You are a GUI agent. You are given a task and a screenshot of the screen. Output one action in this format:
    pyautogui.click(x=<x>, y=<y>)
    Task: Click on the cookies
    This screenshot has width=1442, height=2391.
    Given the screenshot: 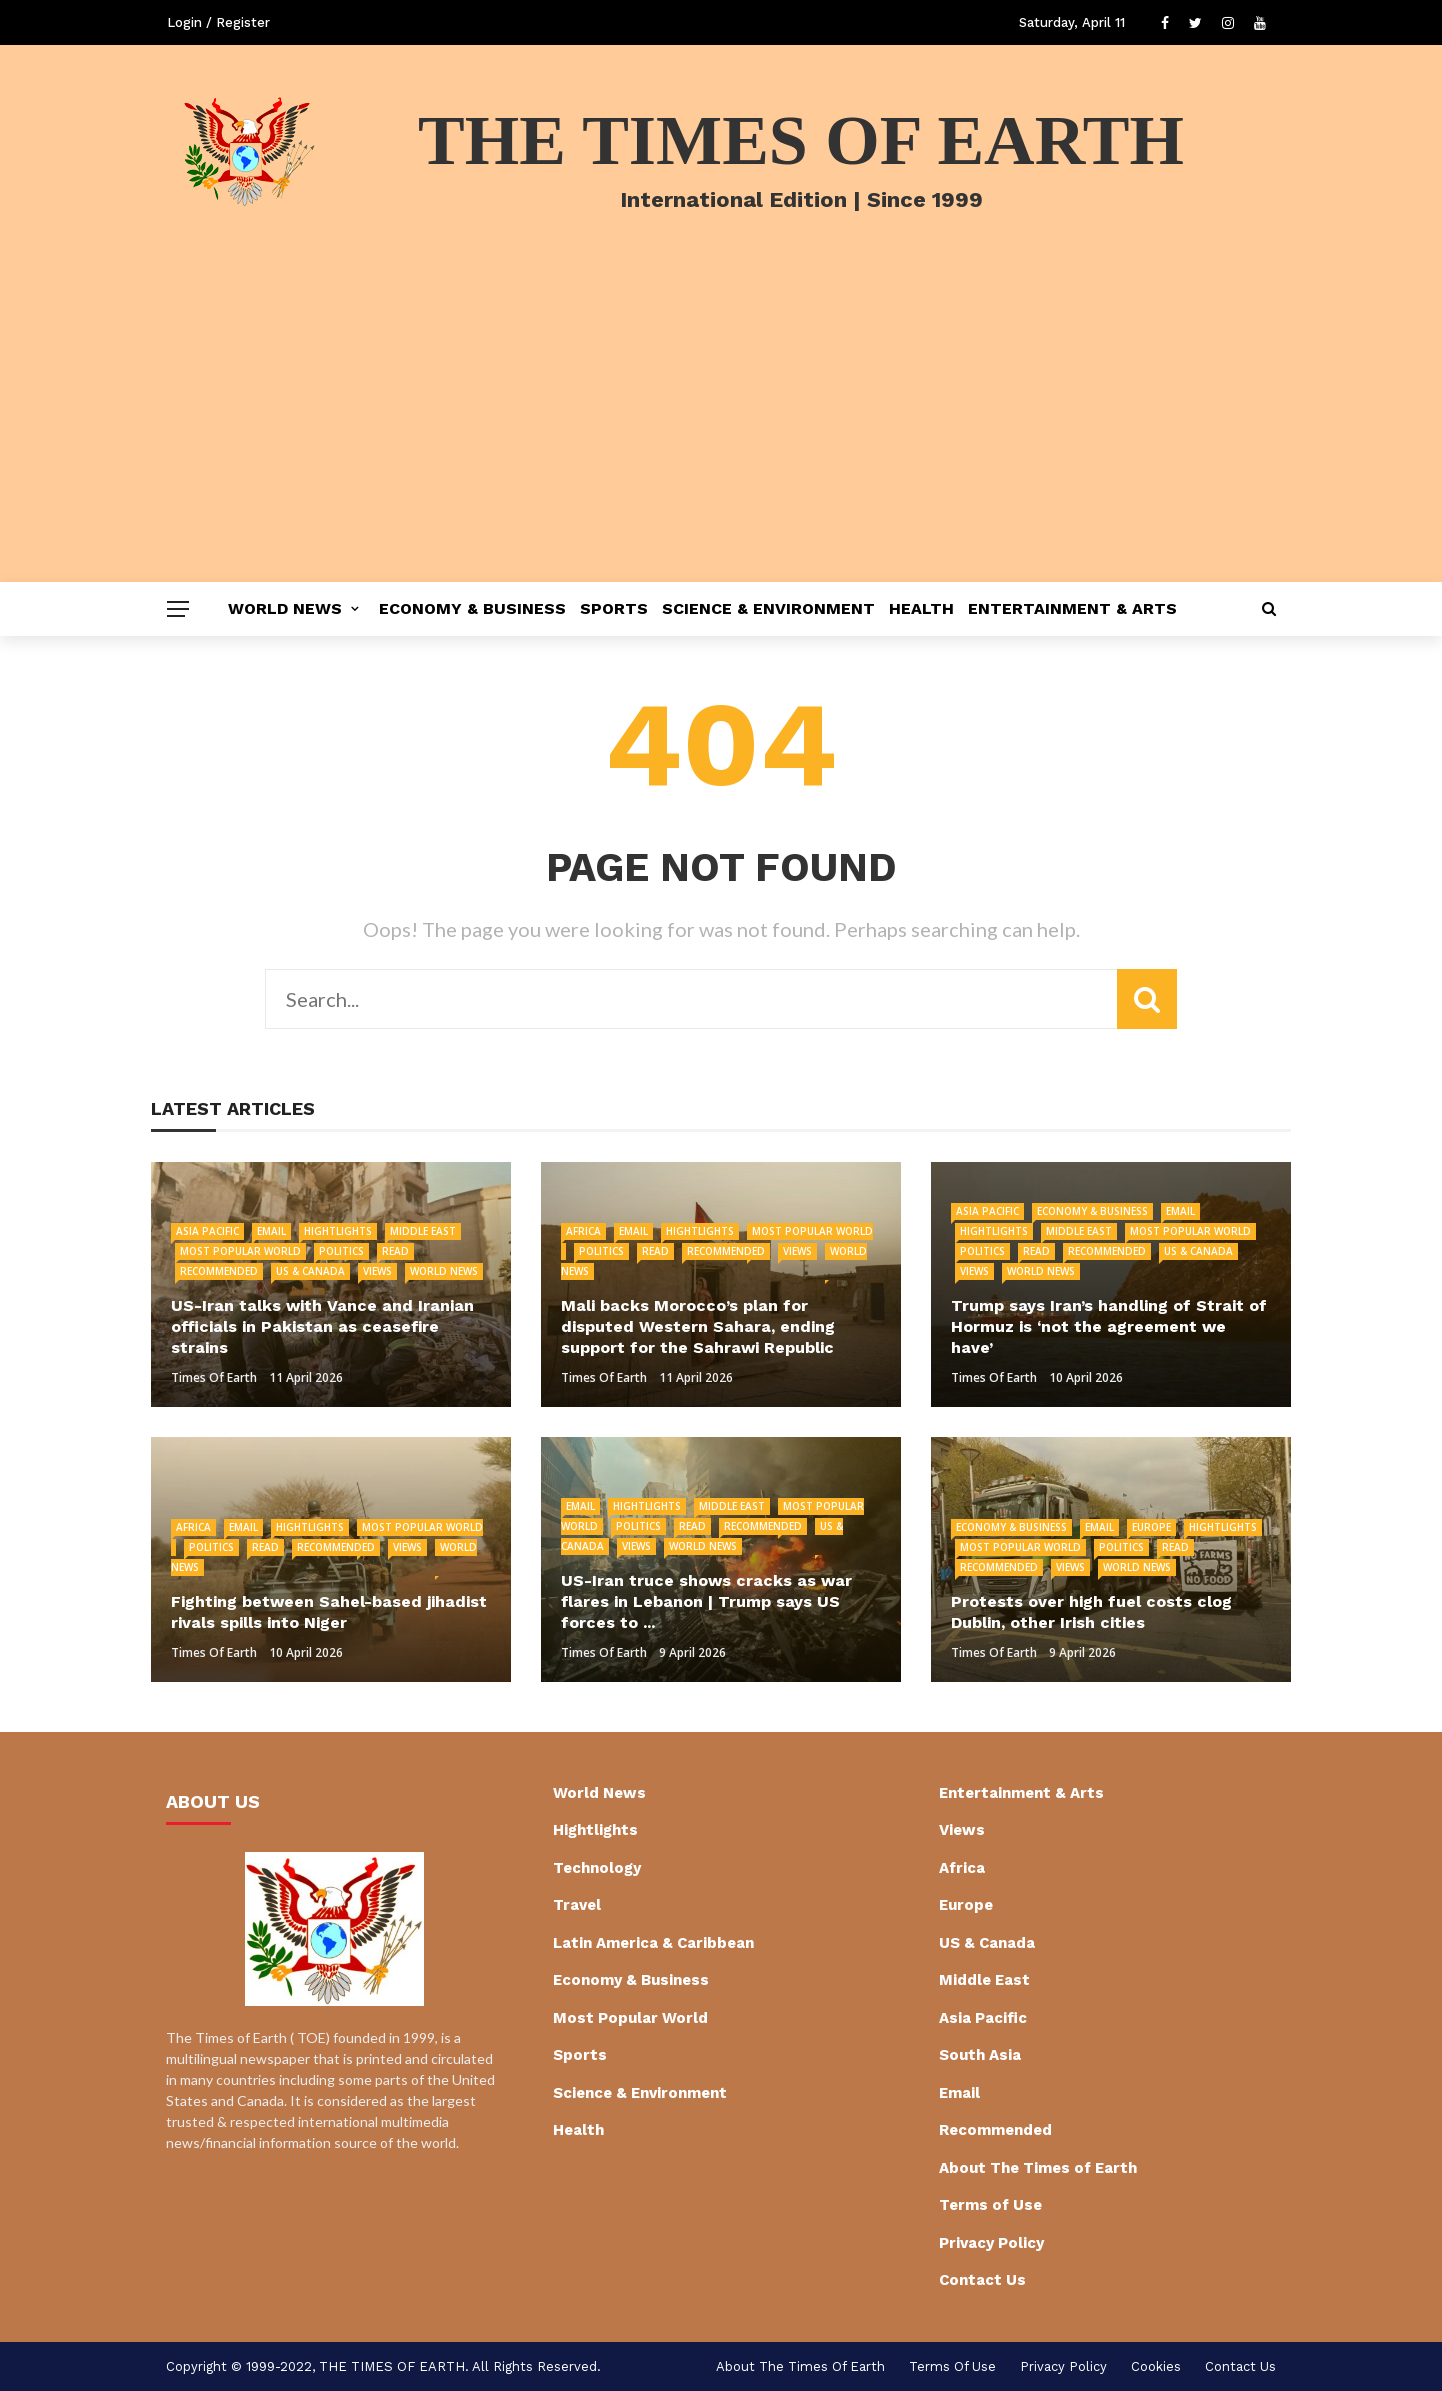 What is the action you would take?
    pyautogui.click(x=1156, y=2366)
    